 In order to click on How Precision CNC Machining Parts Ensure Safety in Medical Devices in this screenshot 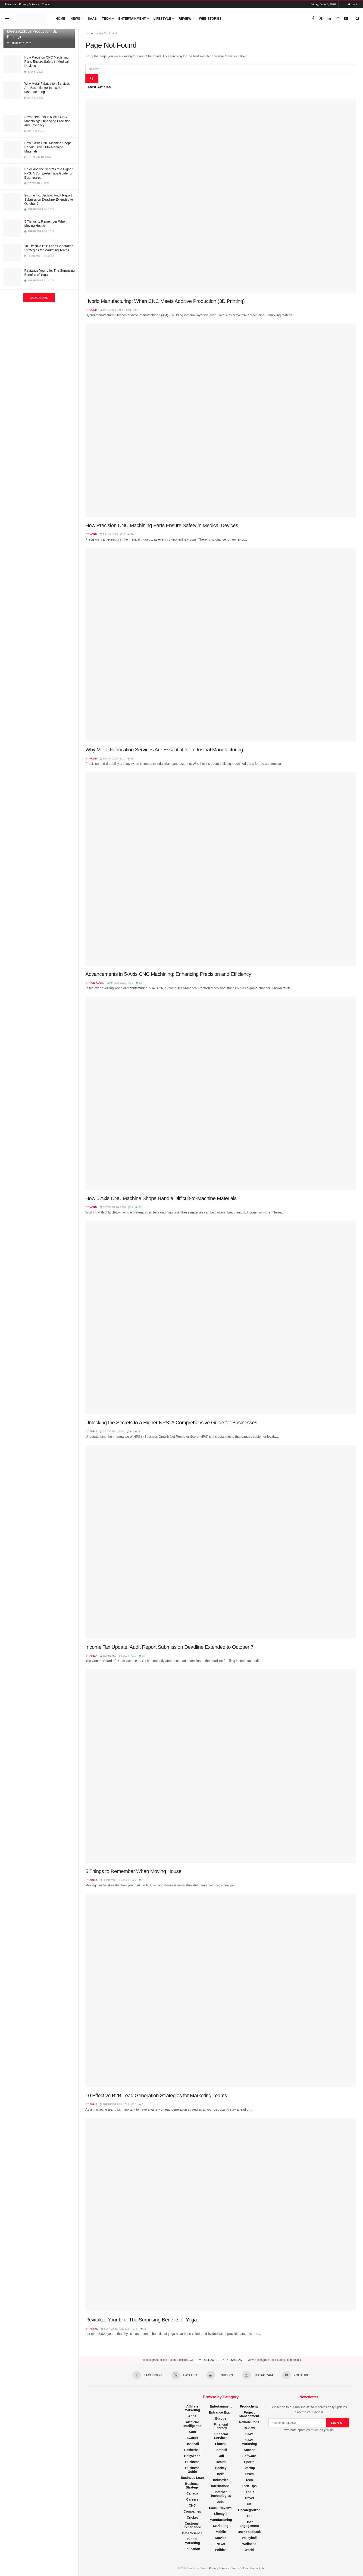, I will do `click(46, 62)`.